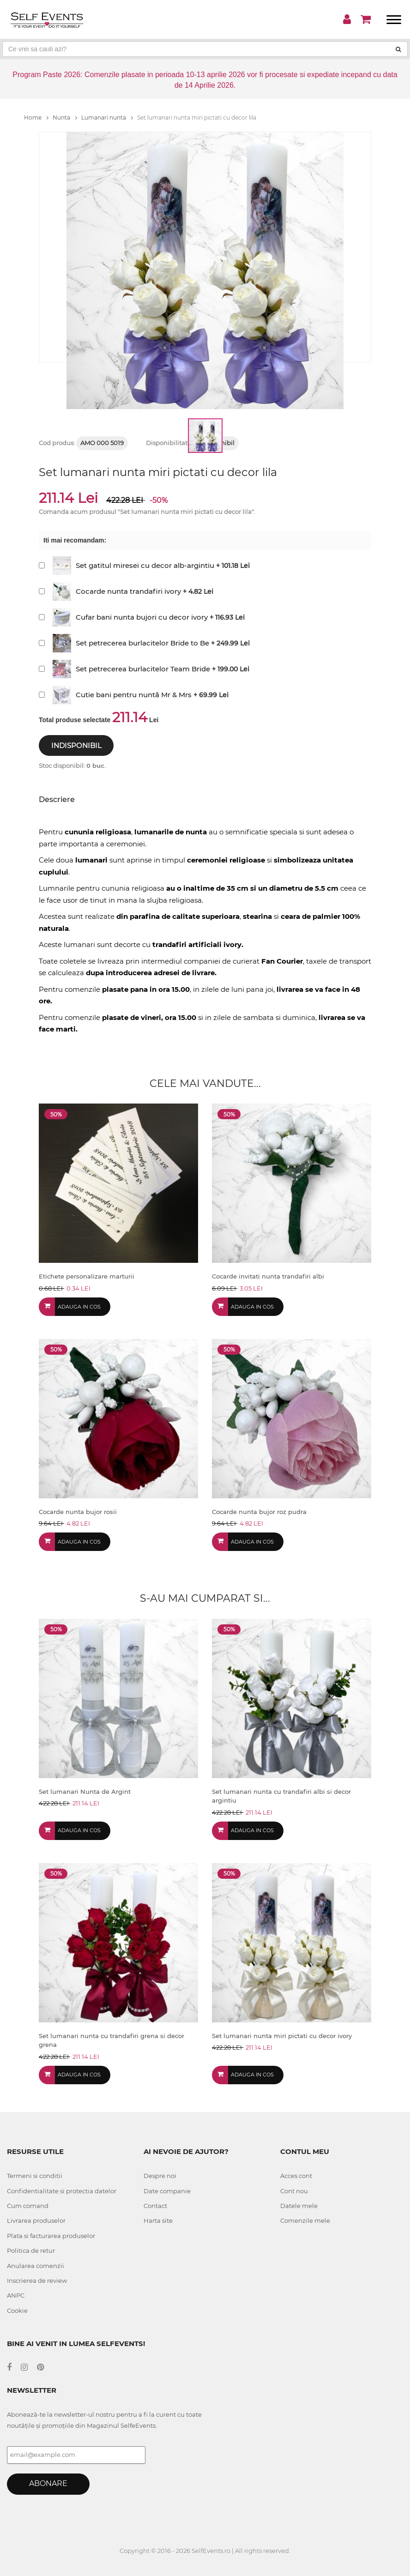 This screenshot has width=410, height=2576. What do you see at coordinates (296, 2175) in the screenshot?
I see `Acces cont` at bounding box center [296, 2175].